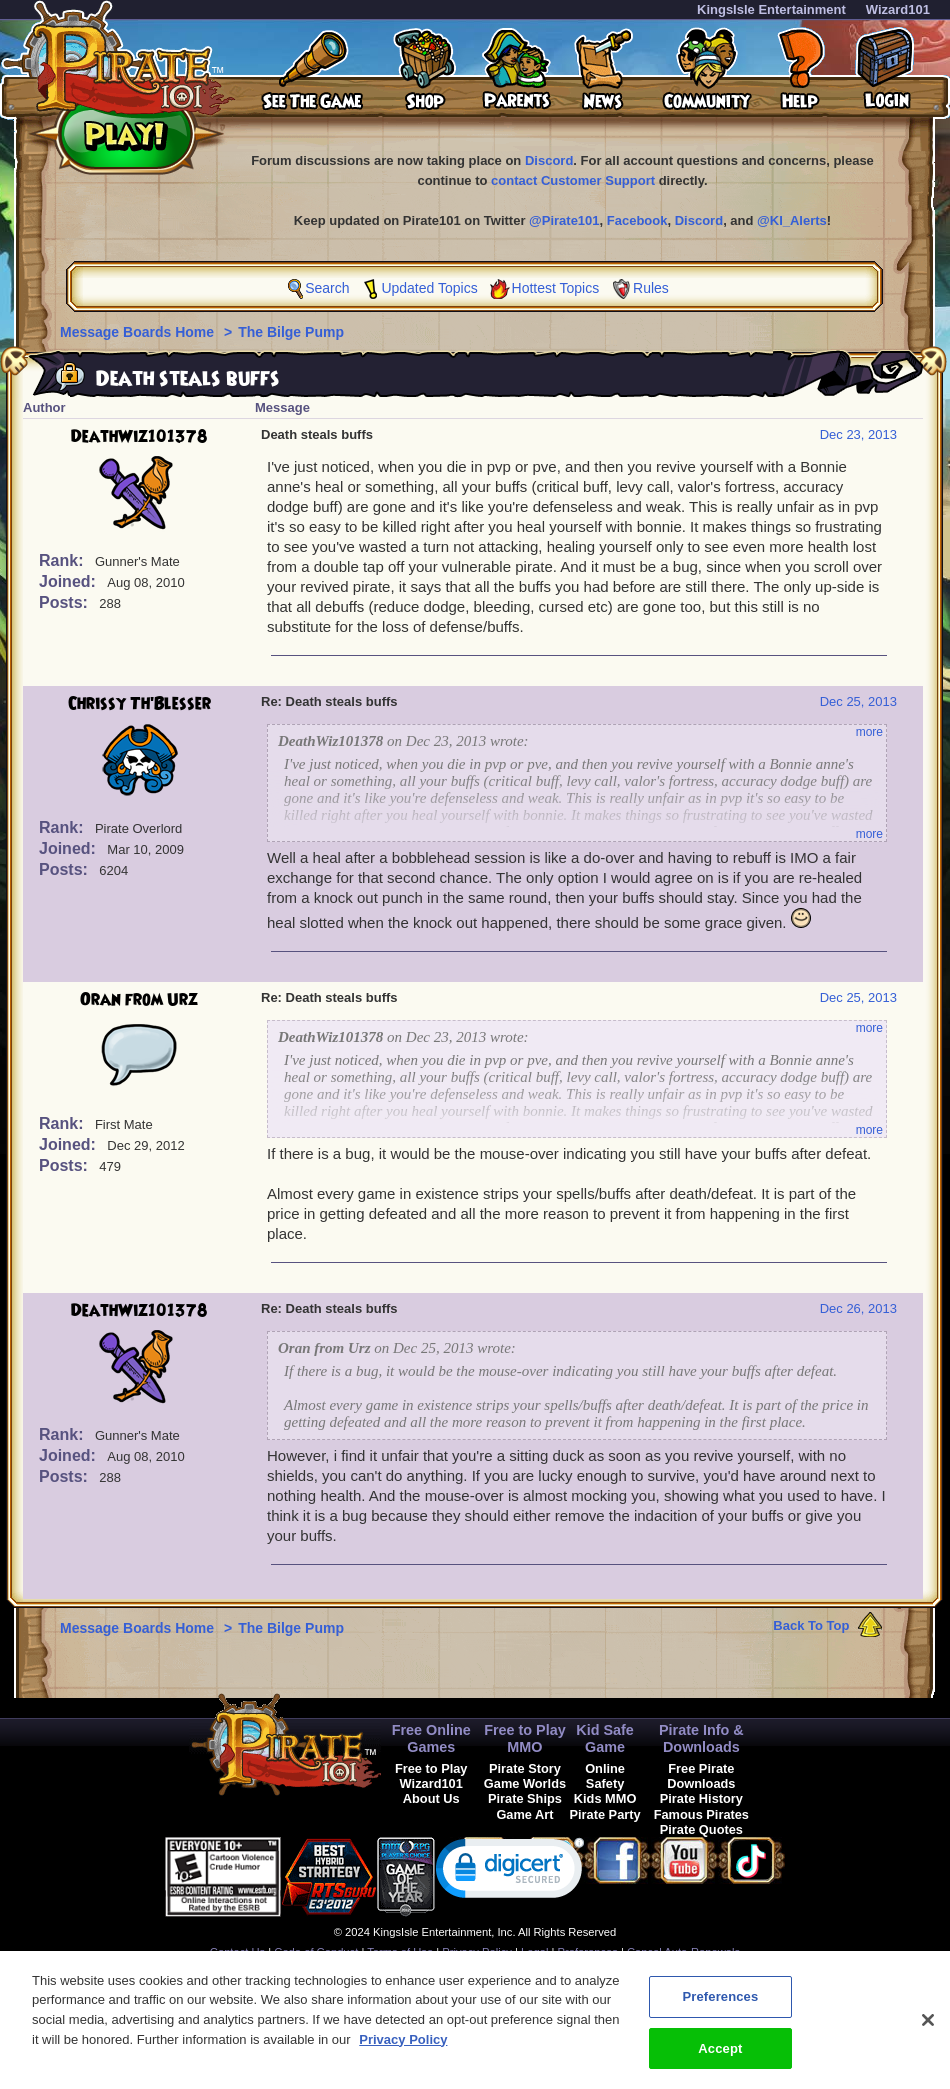 This screenshot has height=2089, width=950. I want to click on Joined:, so click(69, 581).